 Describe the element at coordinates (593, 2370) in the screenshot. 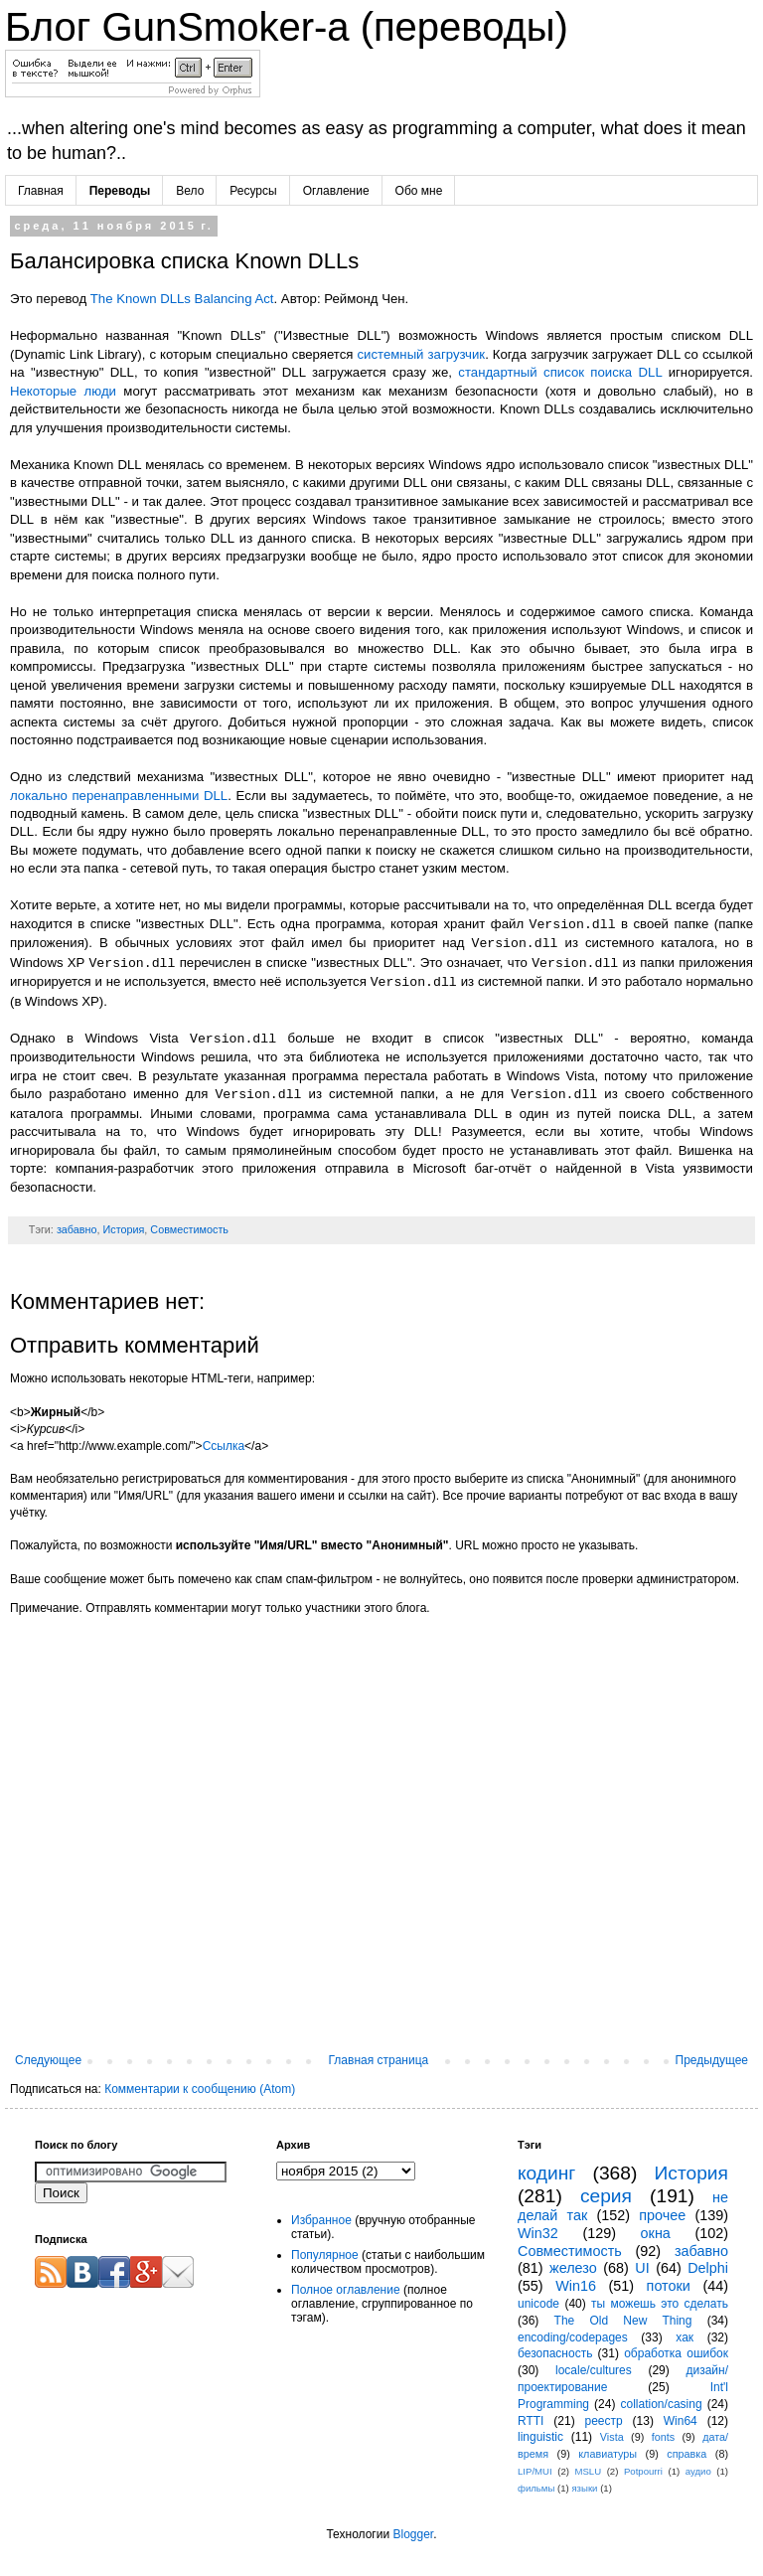

I see `locale/cultures` at that location.